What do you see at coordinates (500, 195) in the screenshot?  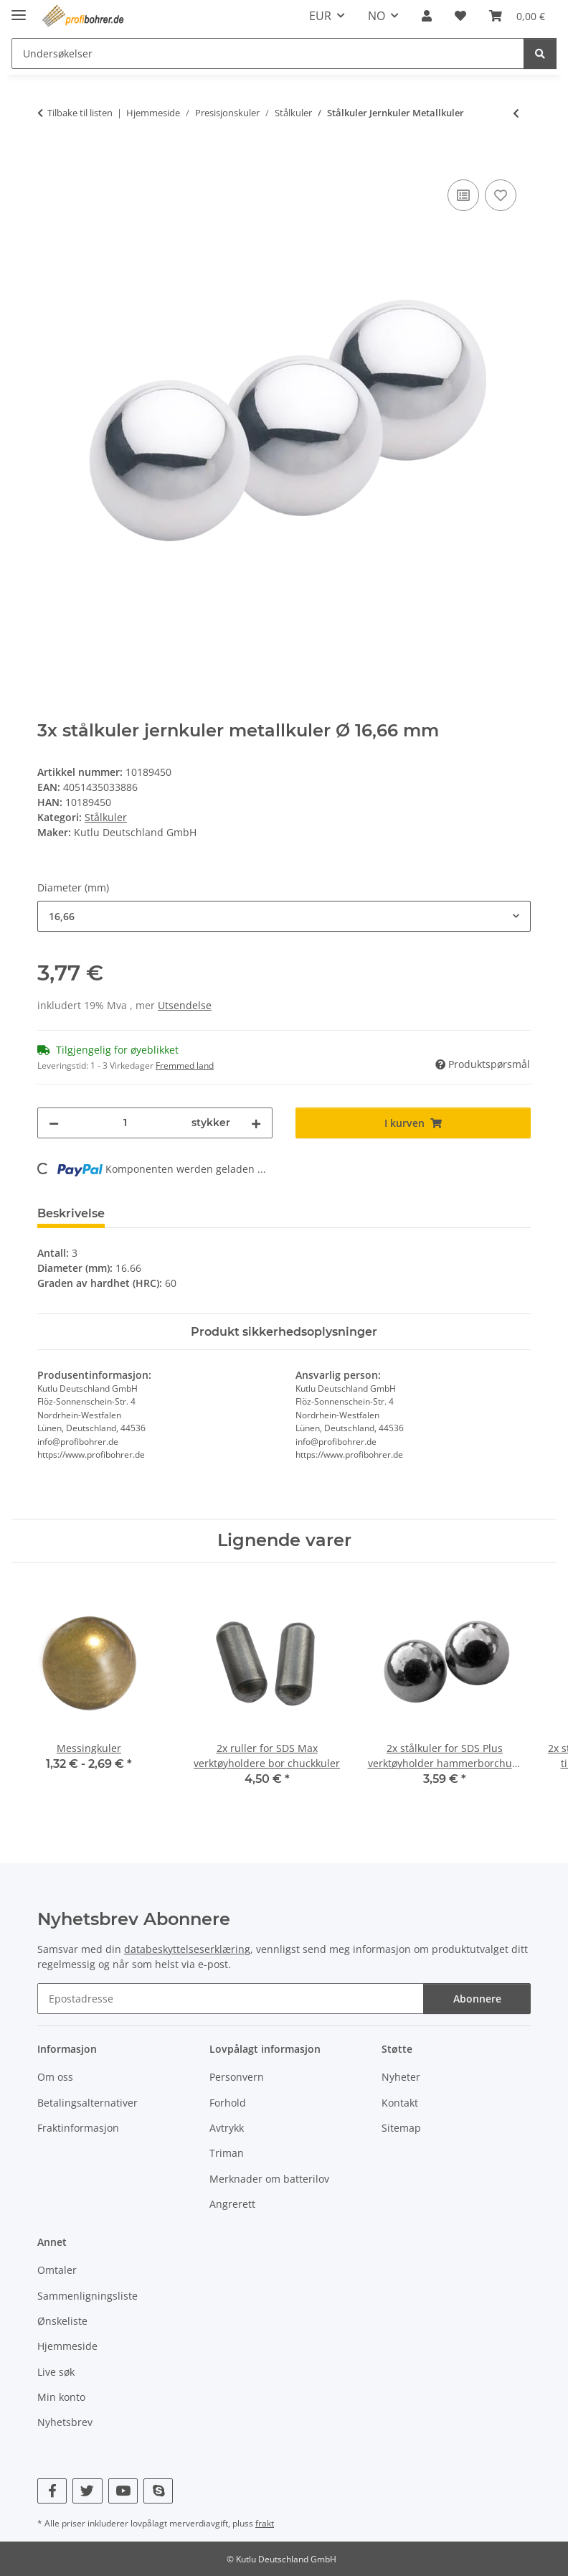 I see `[Til ønskeliste]` at bounding box center [500, 195].